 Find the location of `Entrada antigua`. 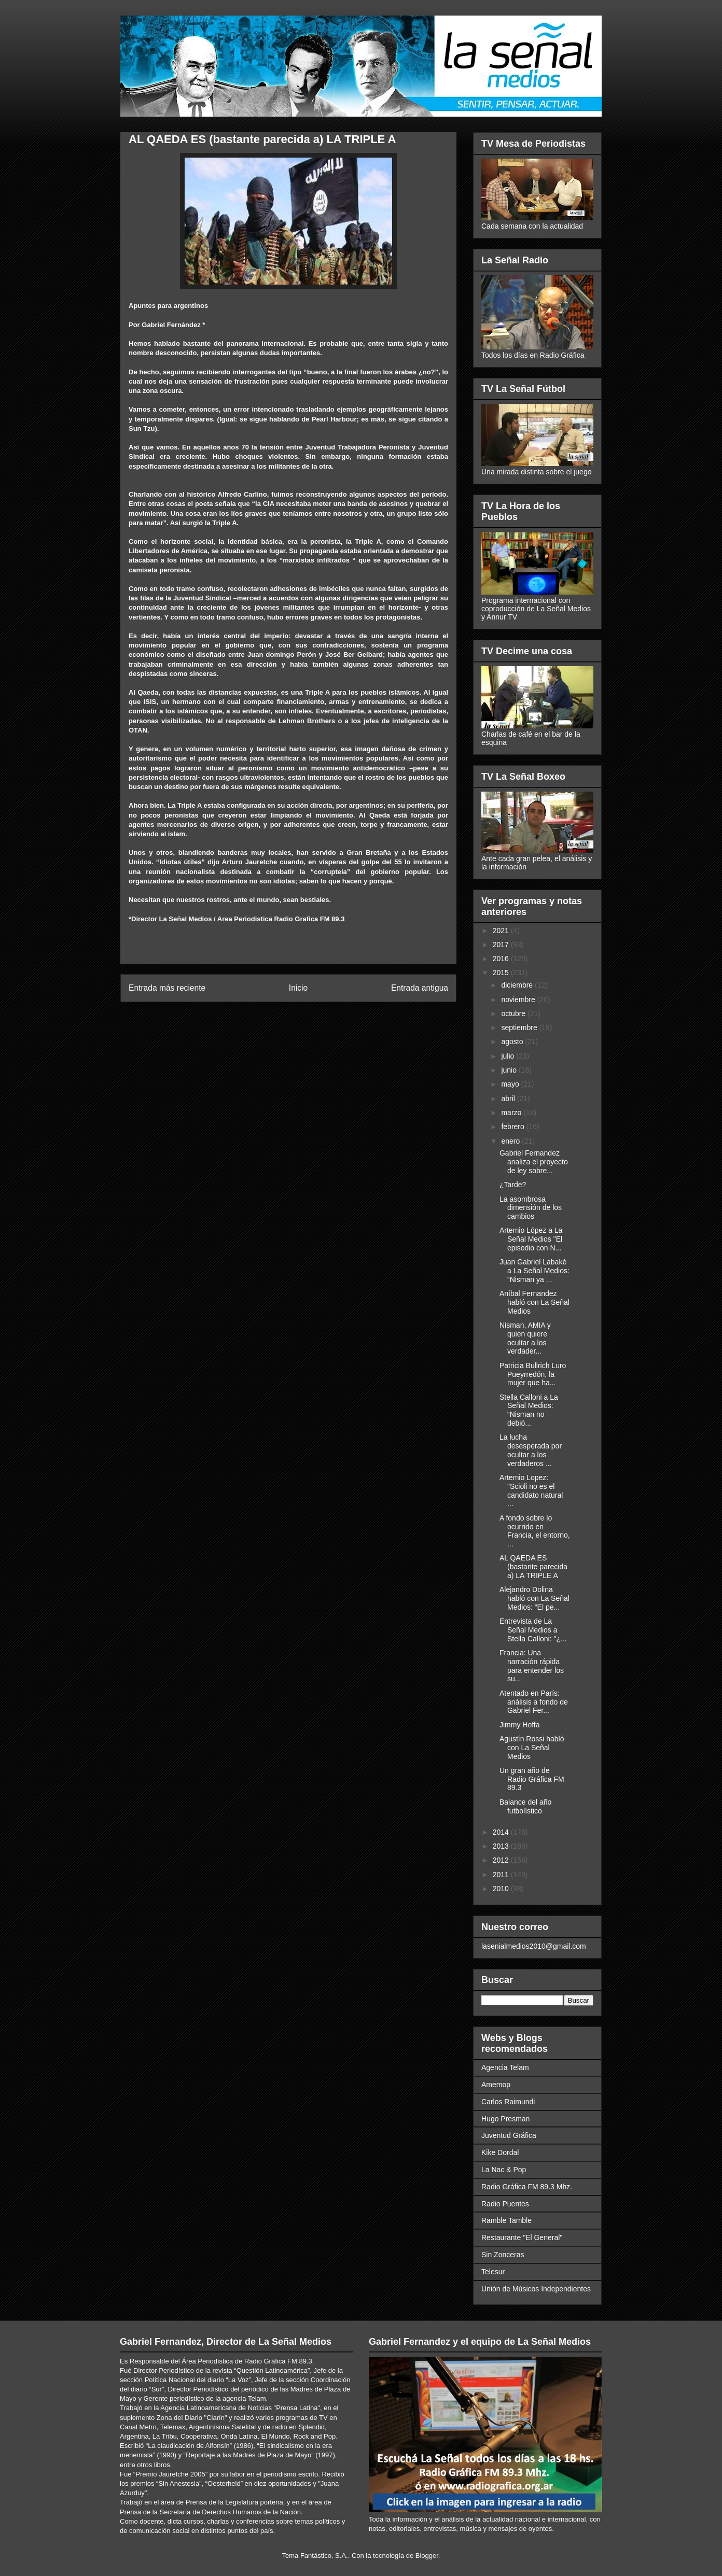

Entrada antigua is located at coordinates (419, 987).